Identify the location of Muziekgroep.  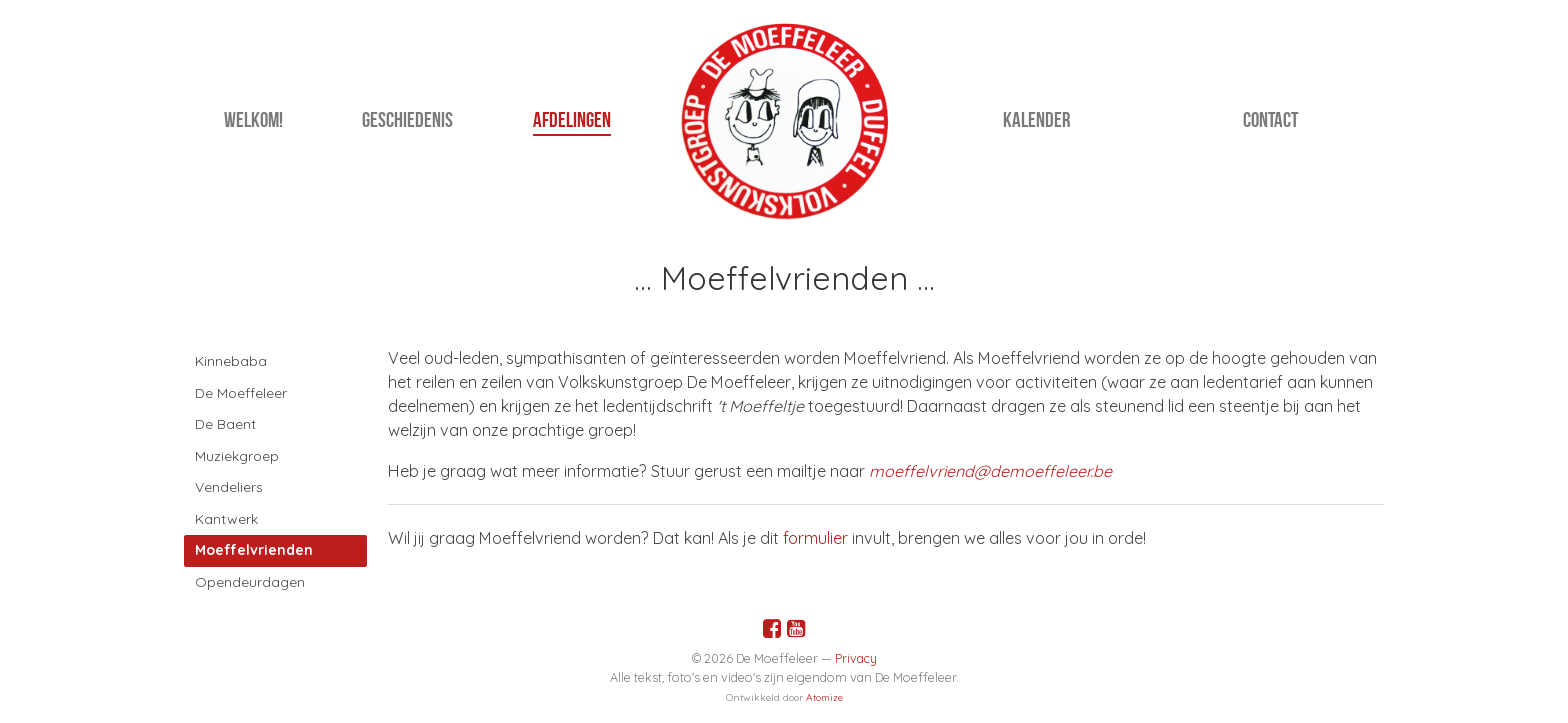
(237, 456).